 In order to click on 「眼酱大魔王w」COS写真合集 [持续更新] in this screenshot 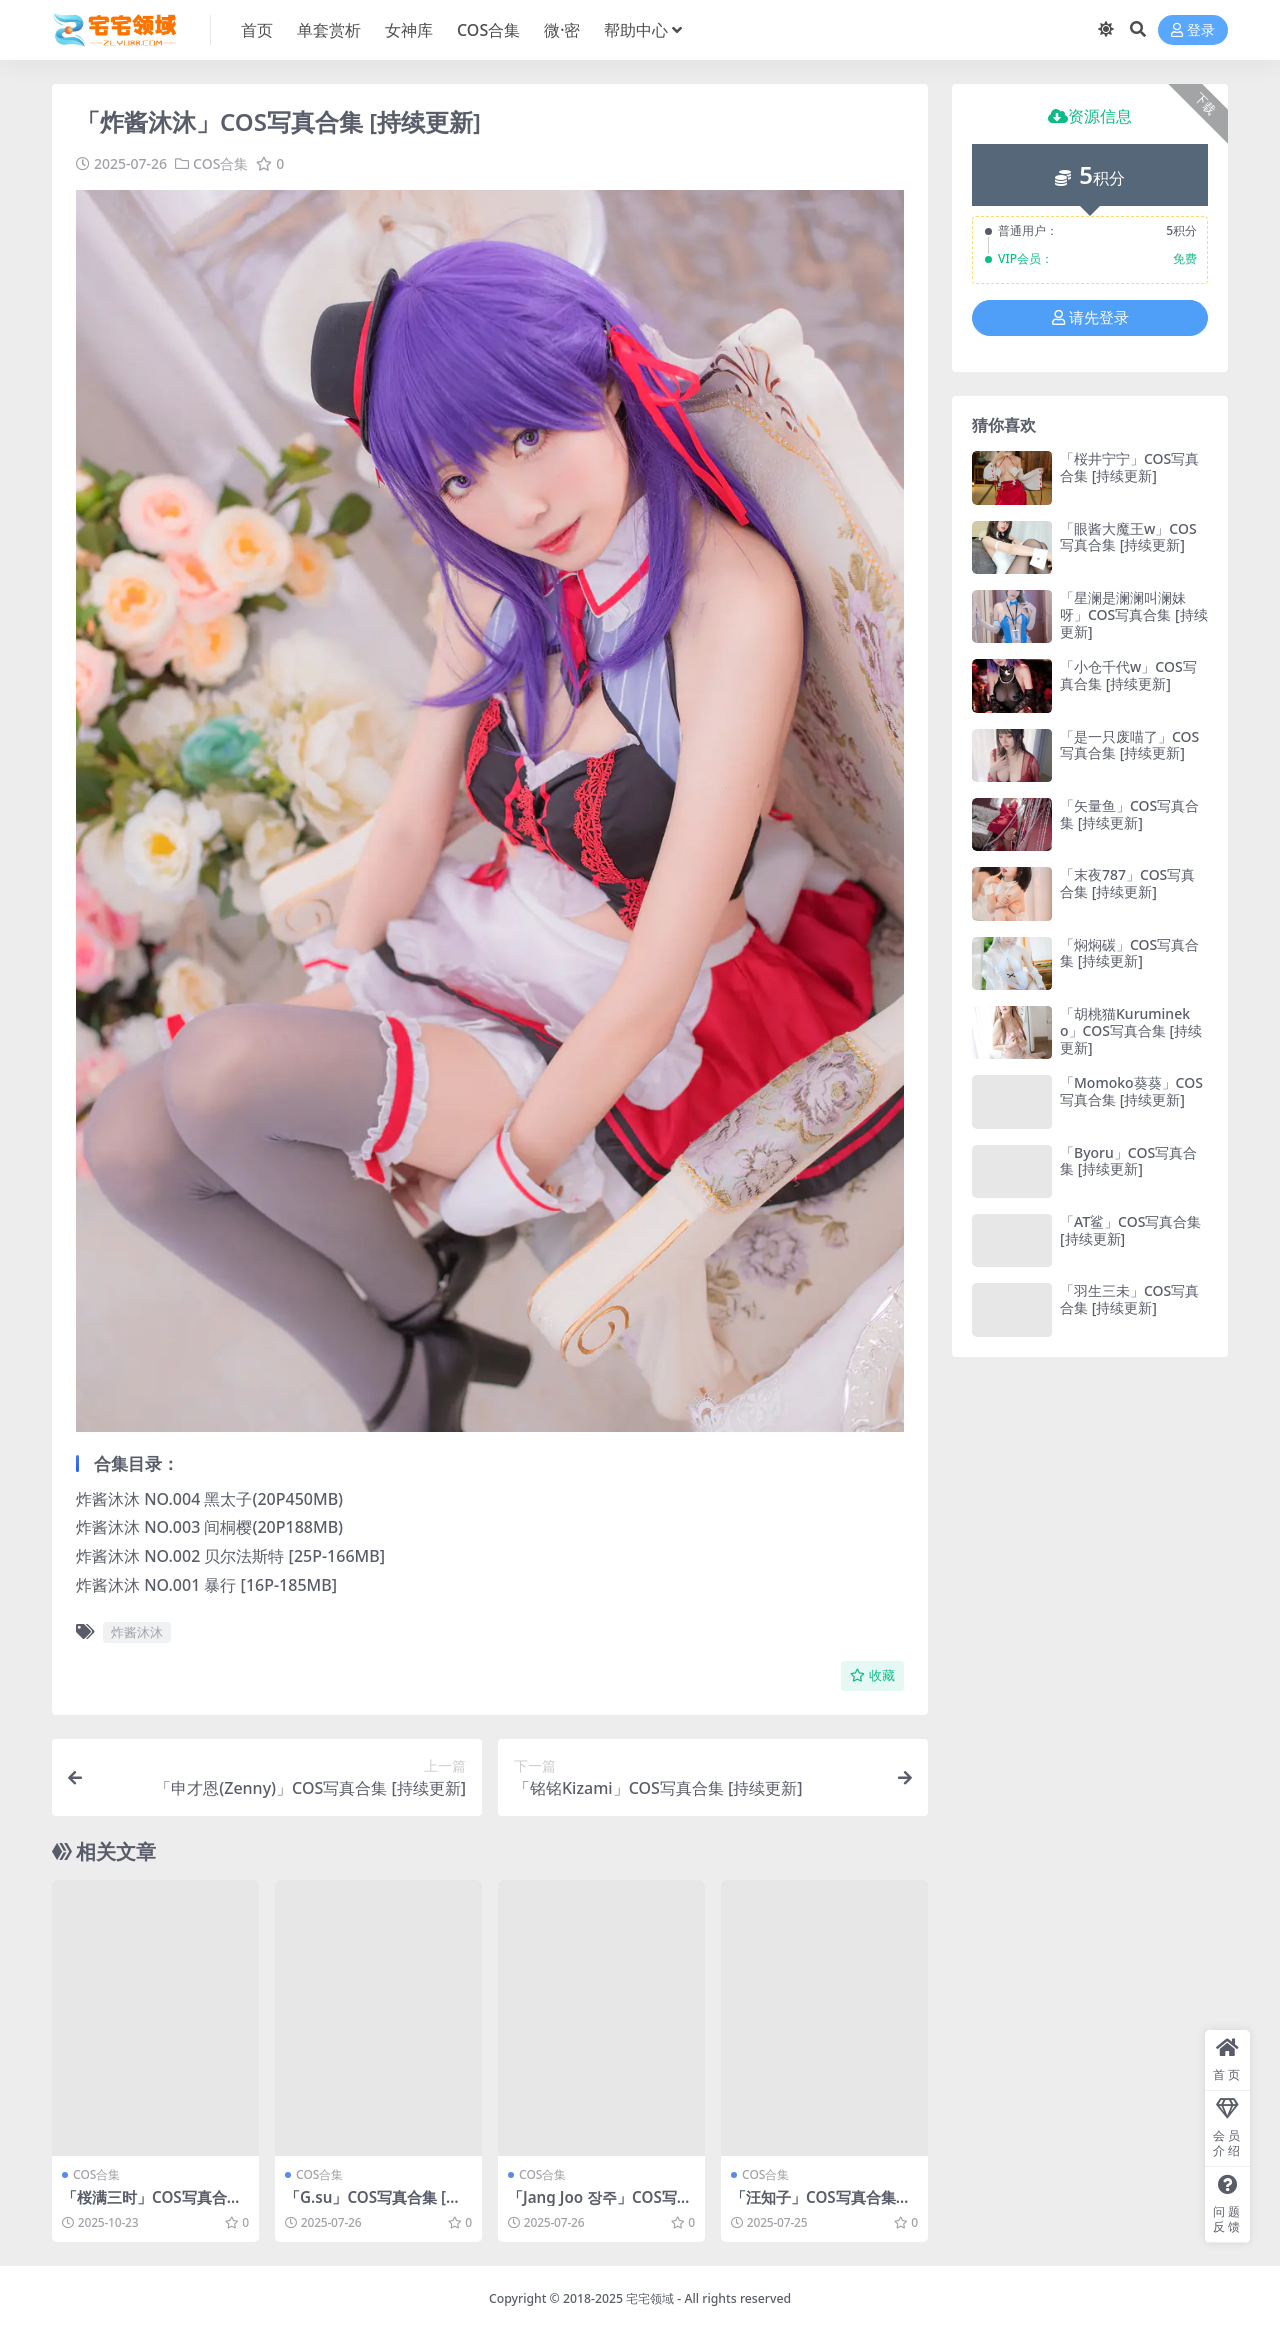, I will do `click(1128, 537)`.